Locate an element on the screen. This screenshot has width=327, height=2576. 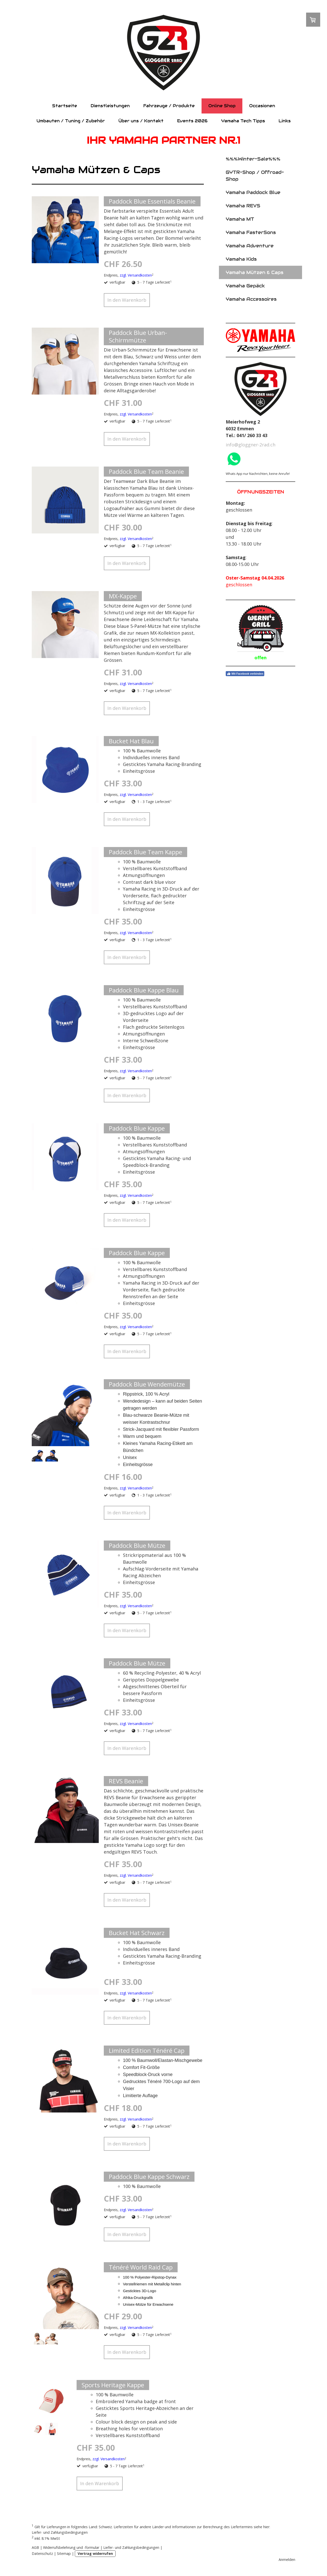
AGB is located at coordinates (35, 2547).